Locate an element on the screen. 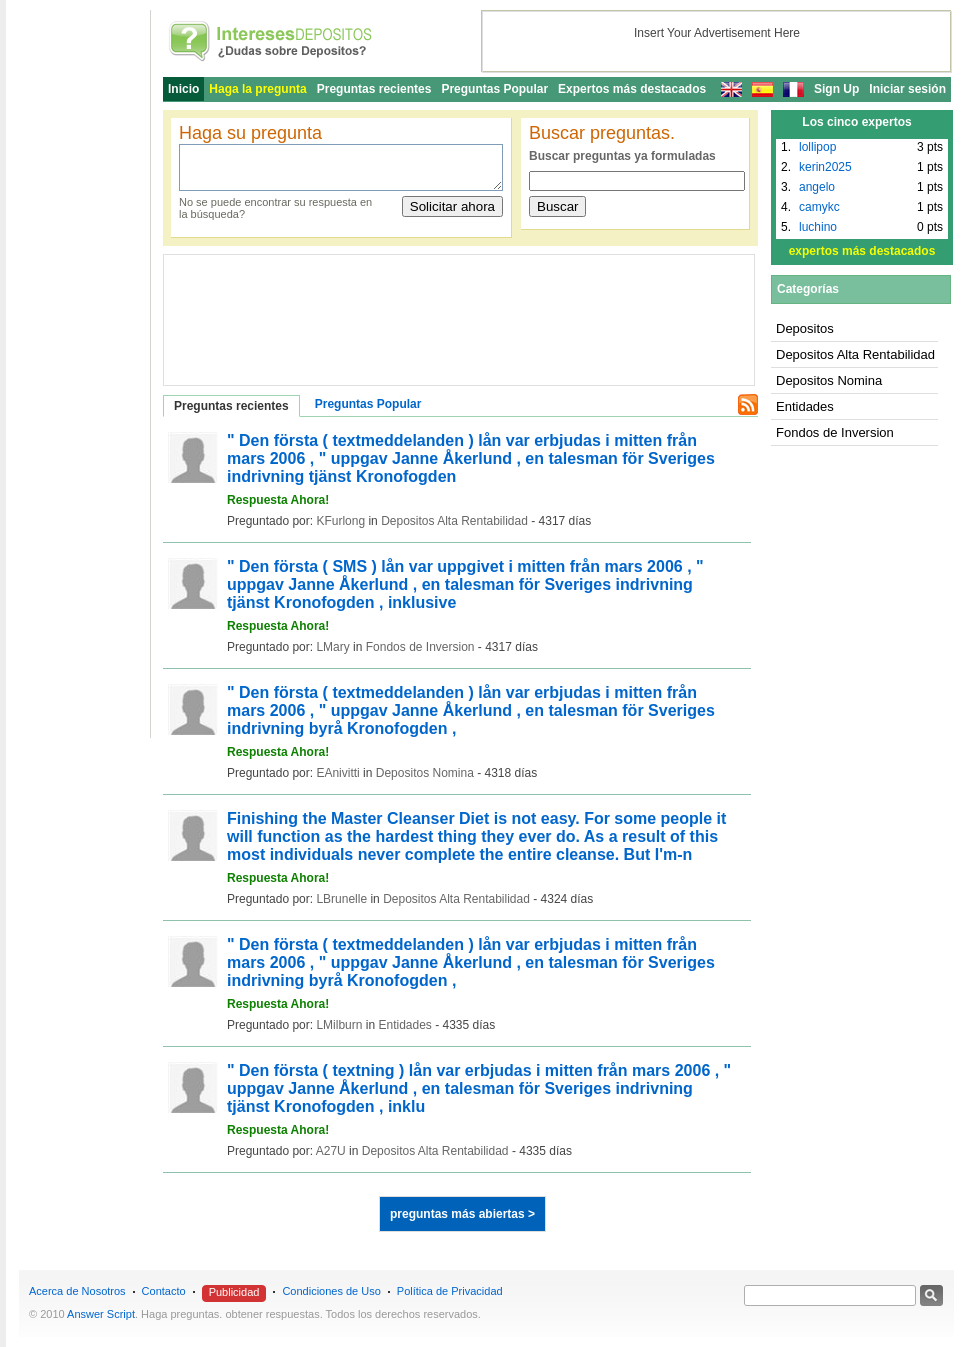 The height and width of the screenshot is (1347, 964). Entidades is located at coordinates (404, 1025).